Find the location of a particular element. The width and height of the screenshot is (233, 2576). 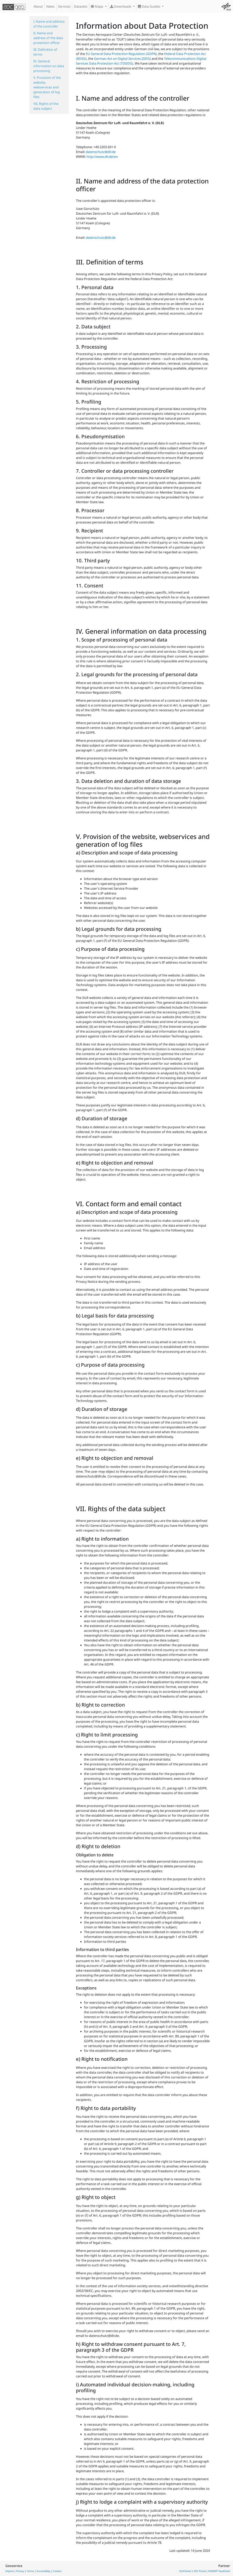

III. Definition of terms is located at coordinates (45, 52).